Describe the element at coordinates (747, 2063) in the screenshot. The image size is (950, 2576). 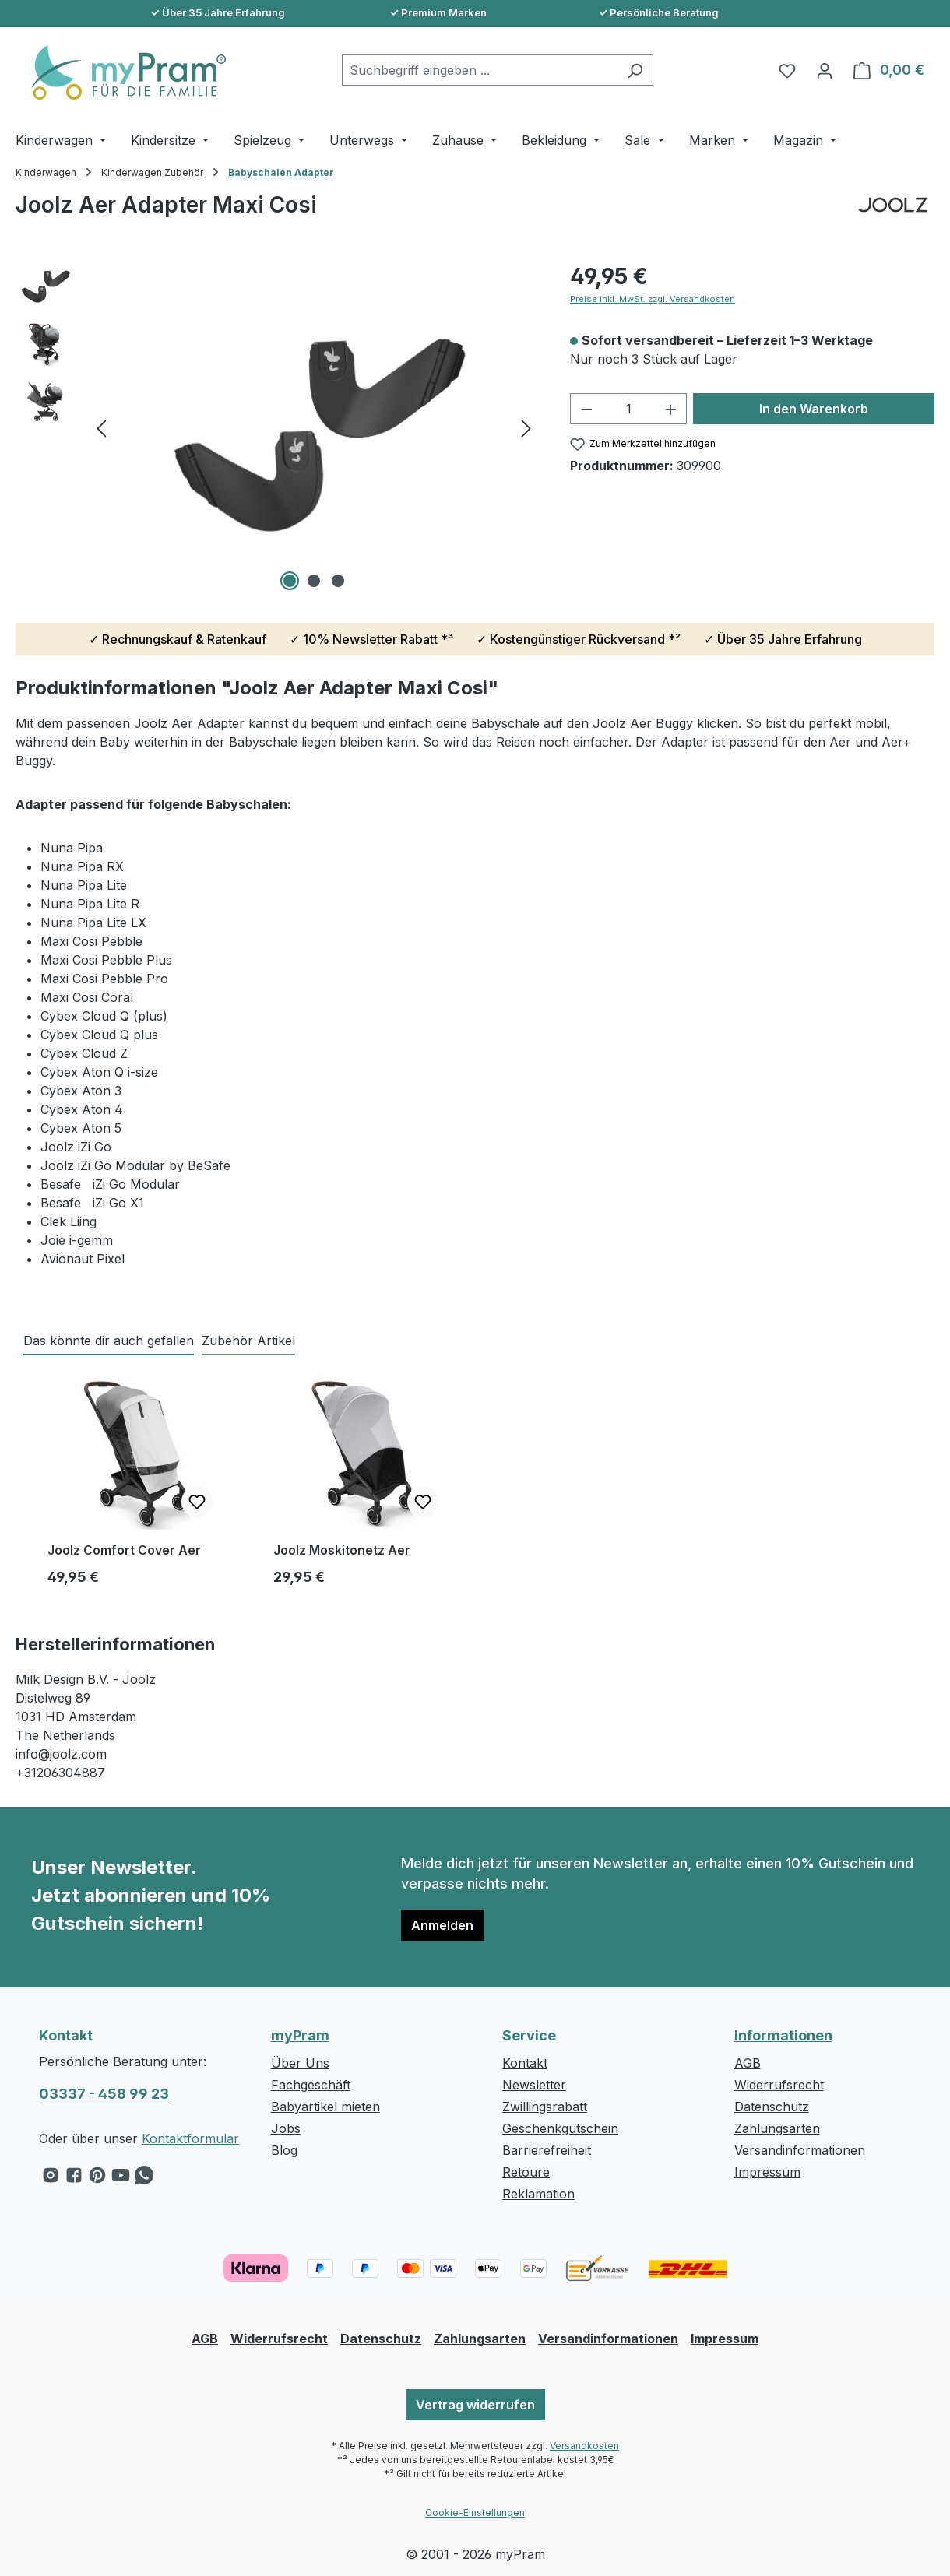
I see `AGB` at that location.